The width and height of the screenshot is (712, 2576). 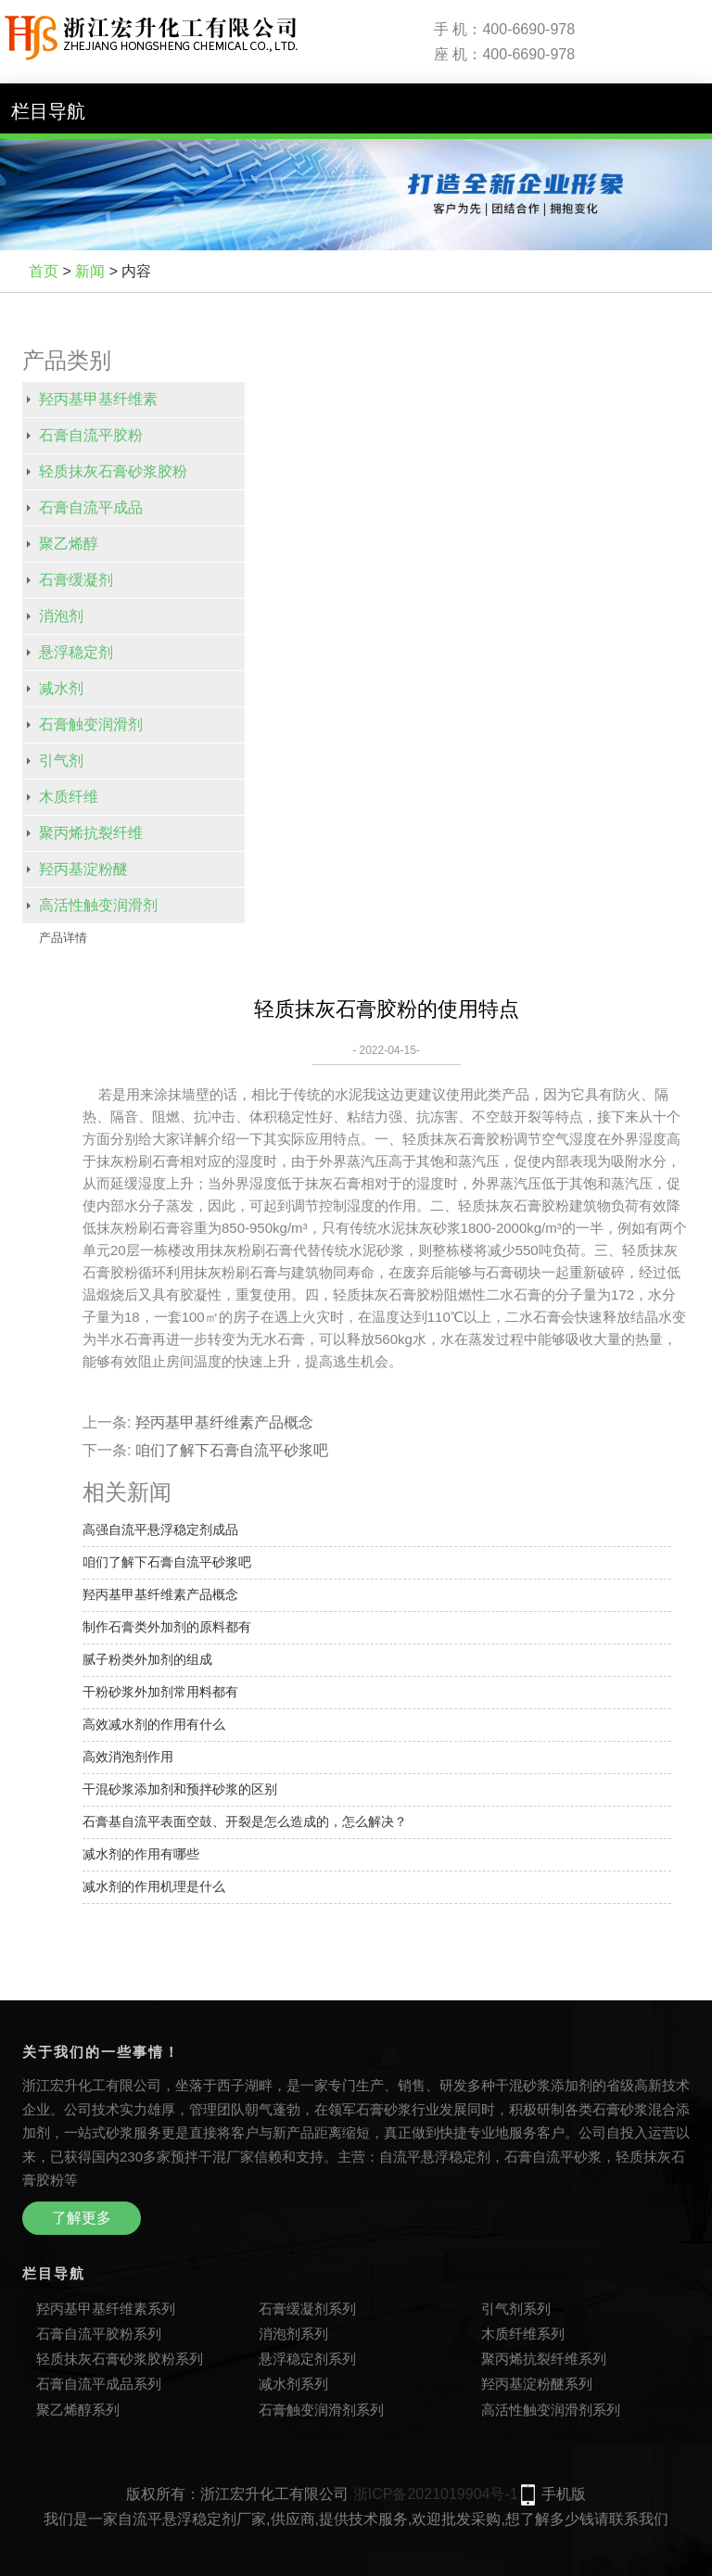 What do you see at coordinates (76, 652) in the screenshot?
I see `悬浮稳定剂` at bounding box center [76, 652].